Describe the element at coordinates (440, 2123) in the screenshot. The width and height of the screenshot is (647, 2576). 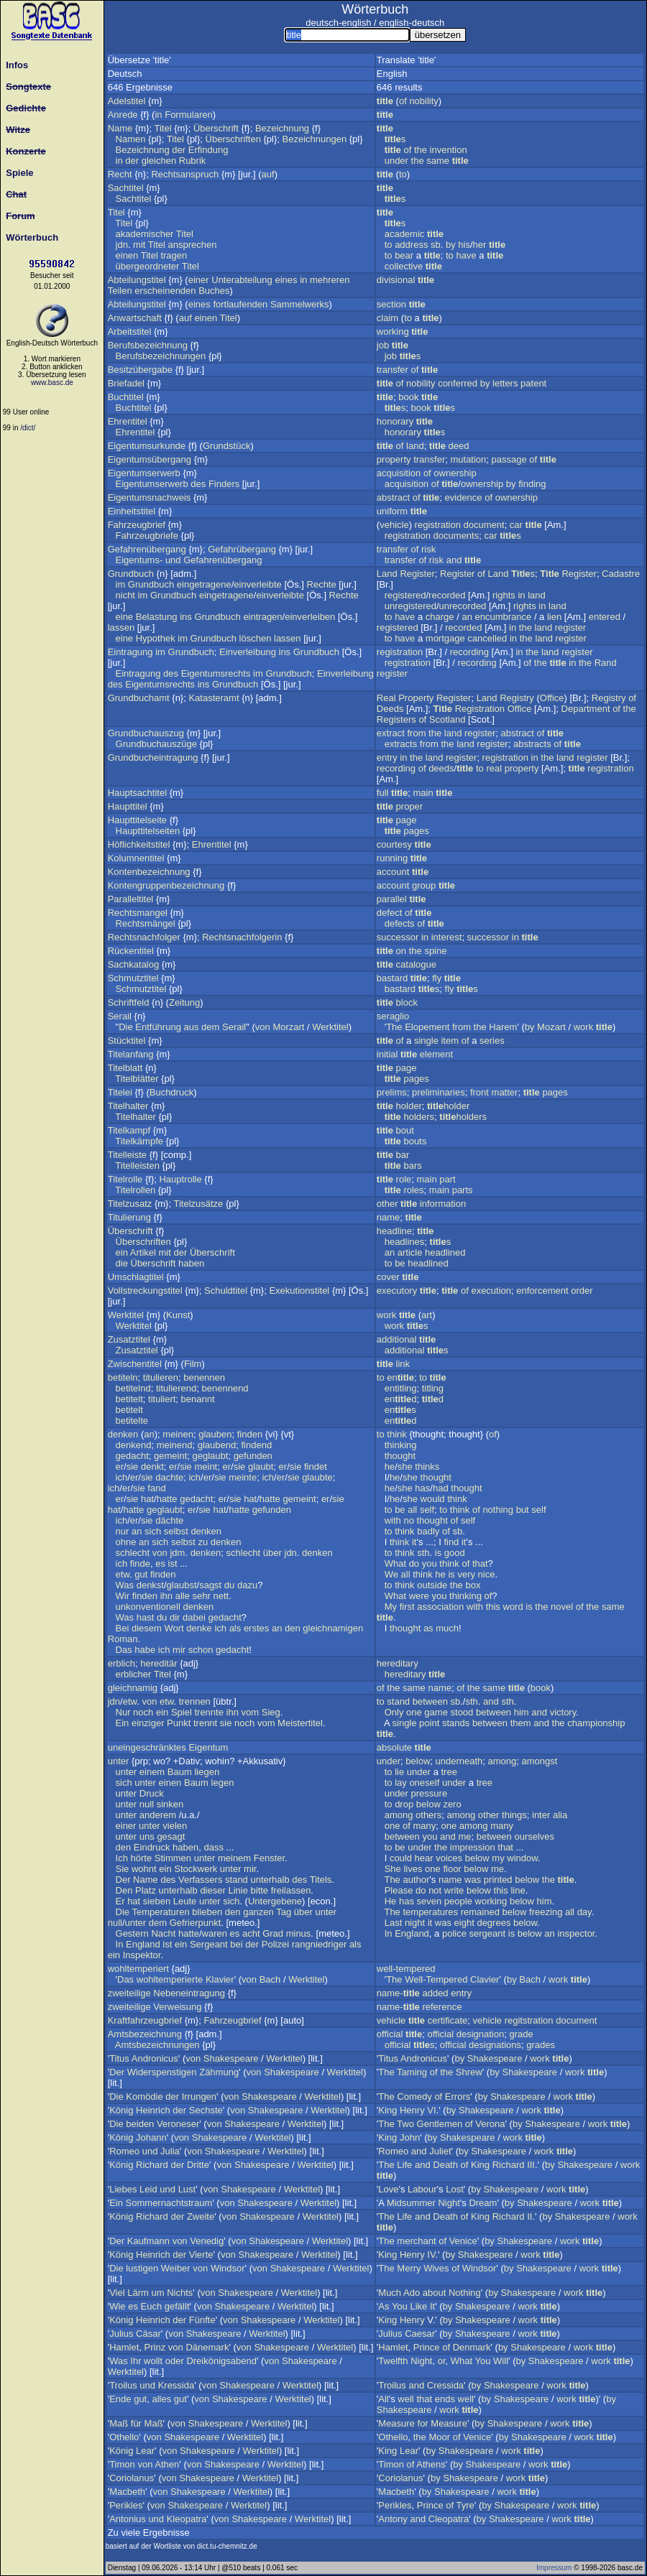
I see `Gentlemen` at that location.